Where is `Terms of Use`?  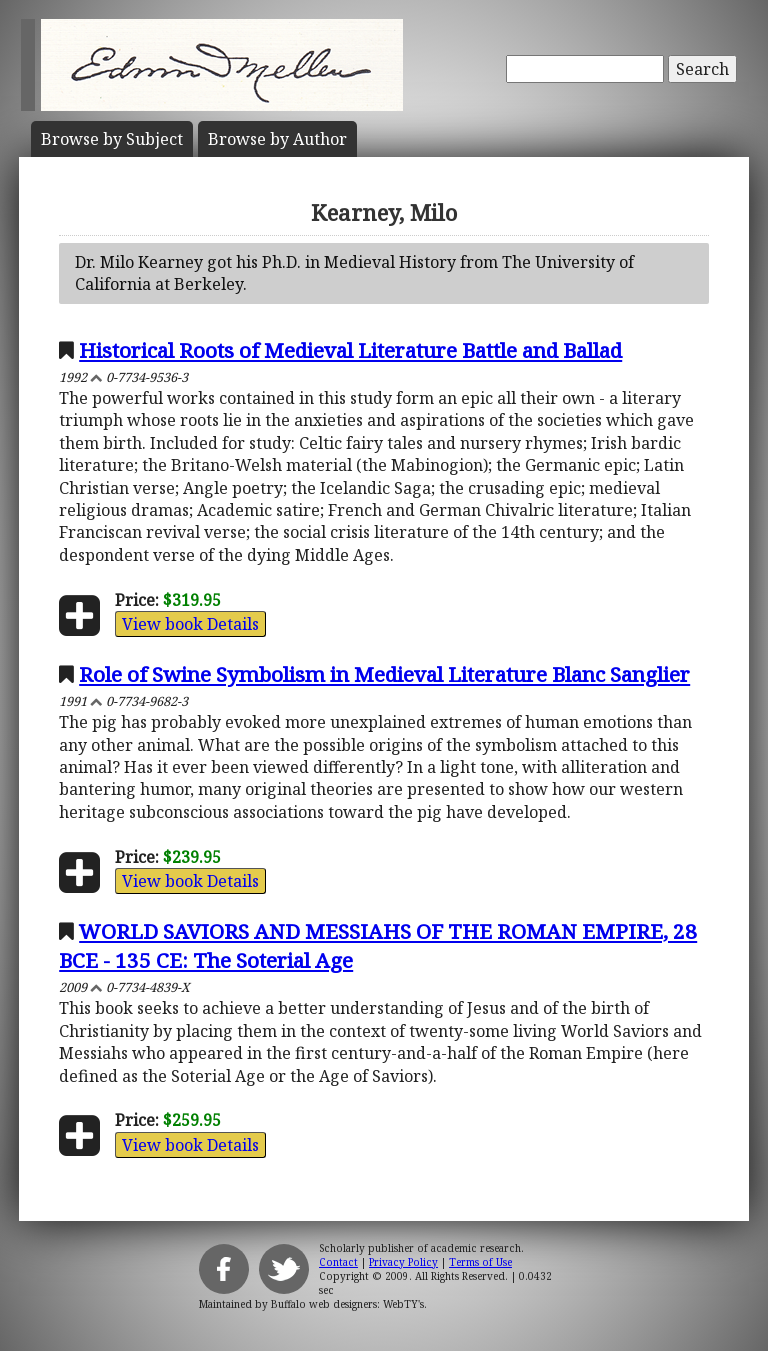 Terms of Use is located at coordinates (480, 1262).